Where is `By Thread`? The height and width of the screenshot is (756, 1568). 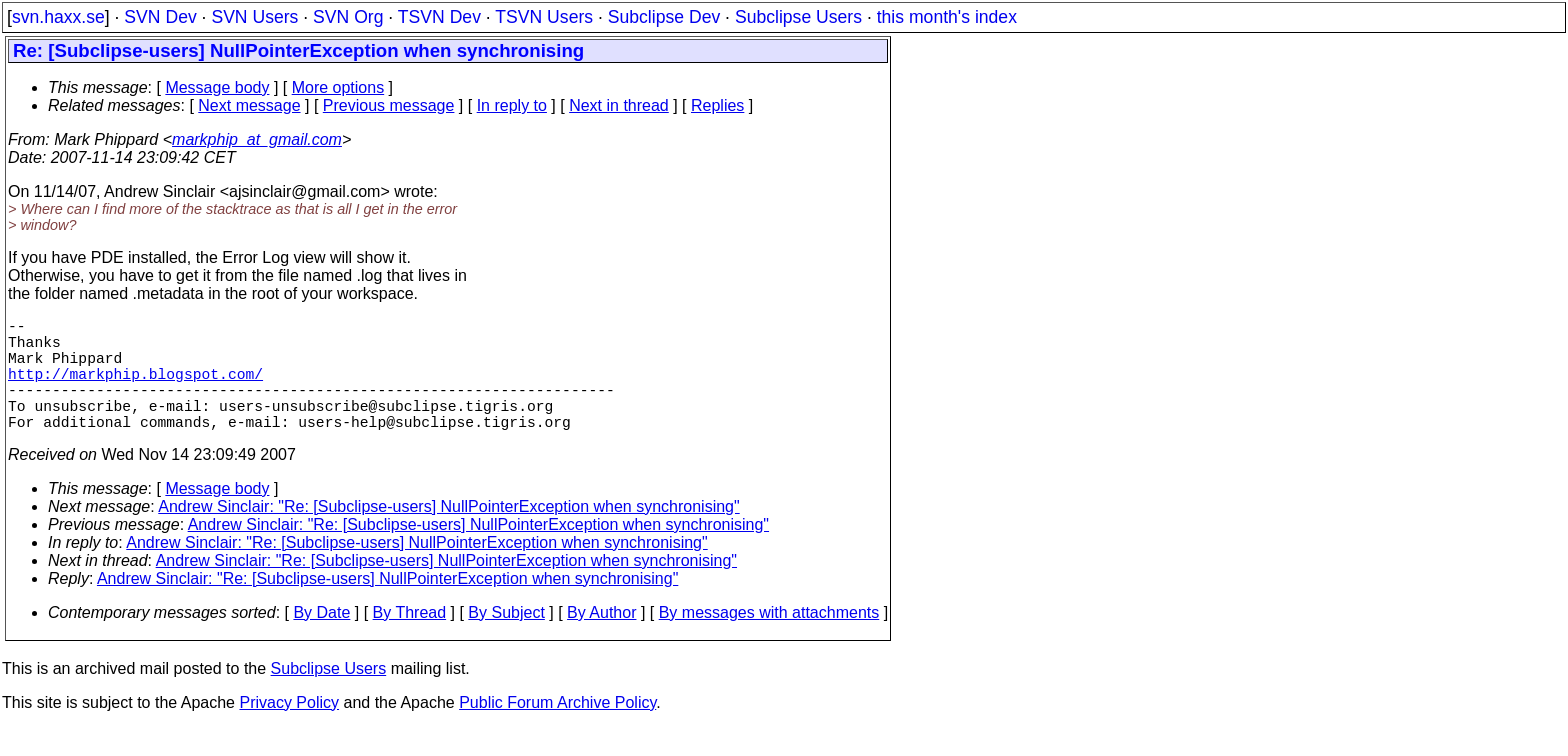 By Thread is located at coordinates (410, 640).